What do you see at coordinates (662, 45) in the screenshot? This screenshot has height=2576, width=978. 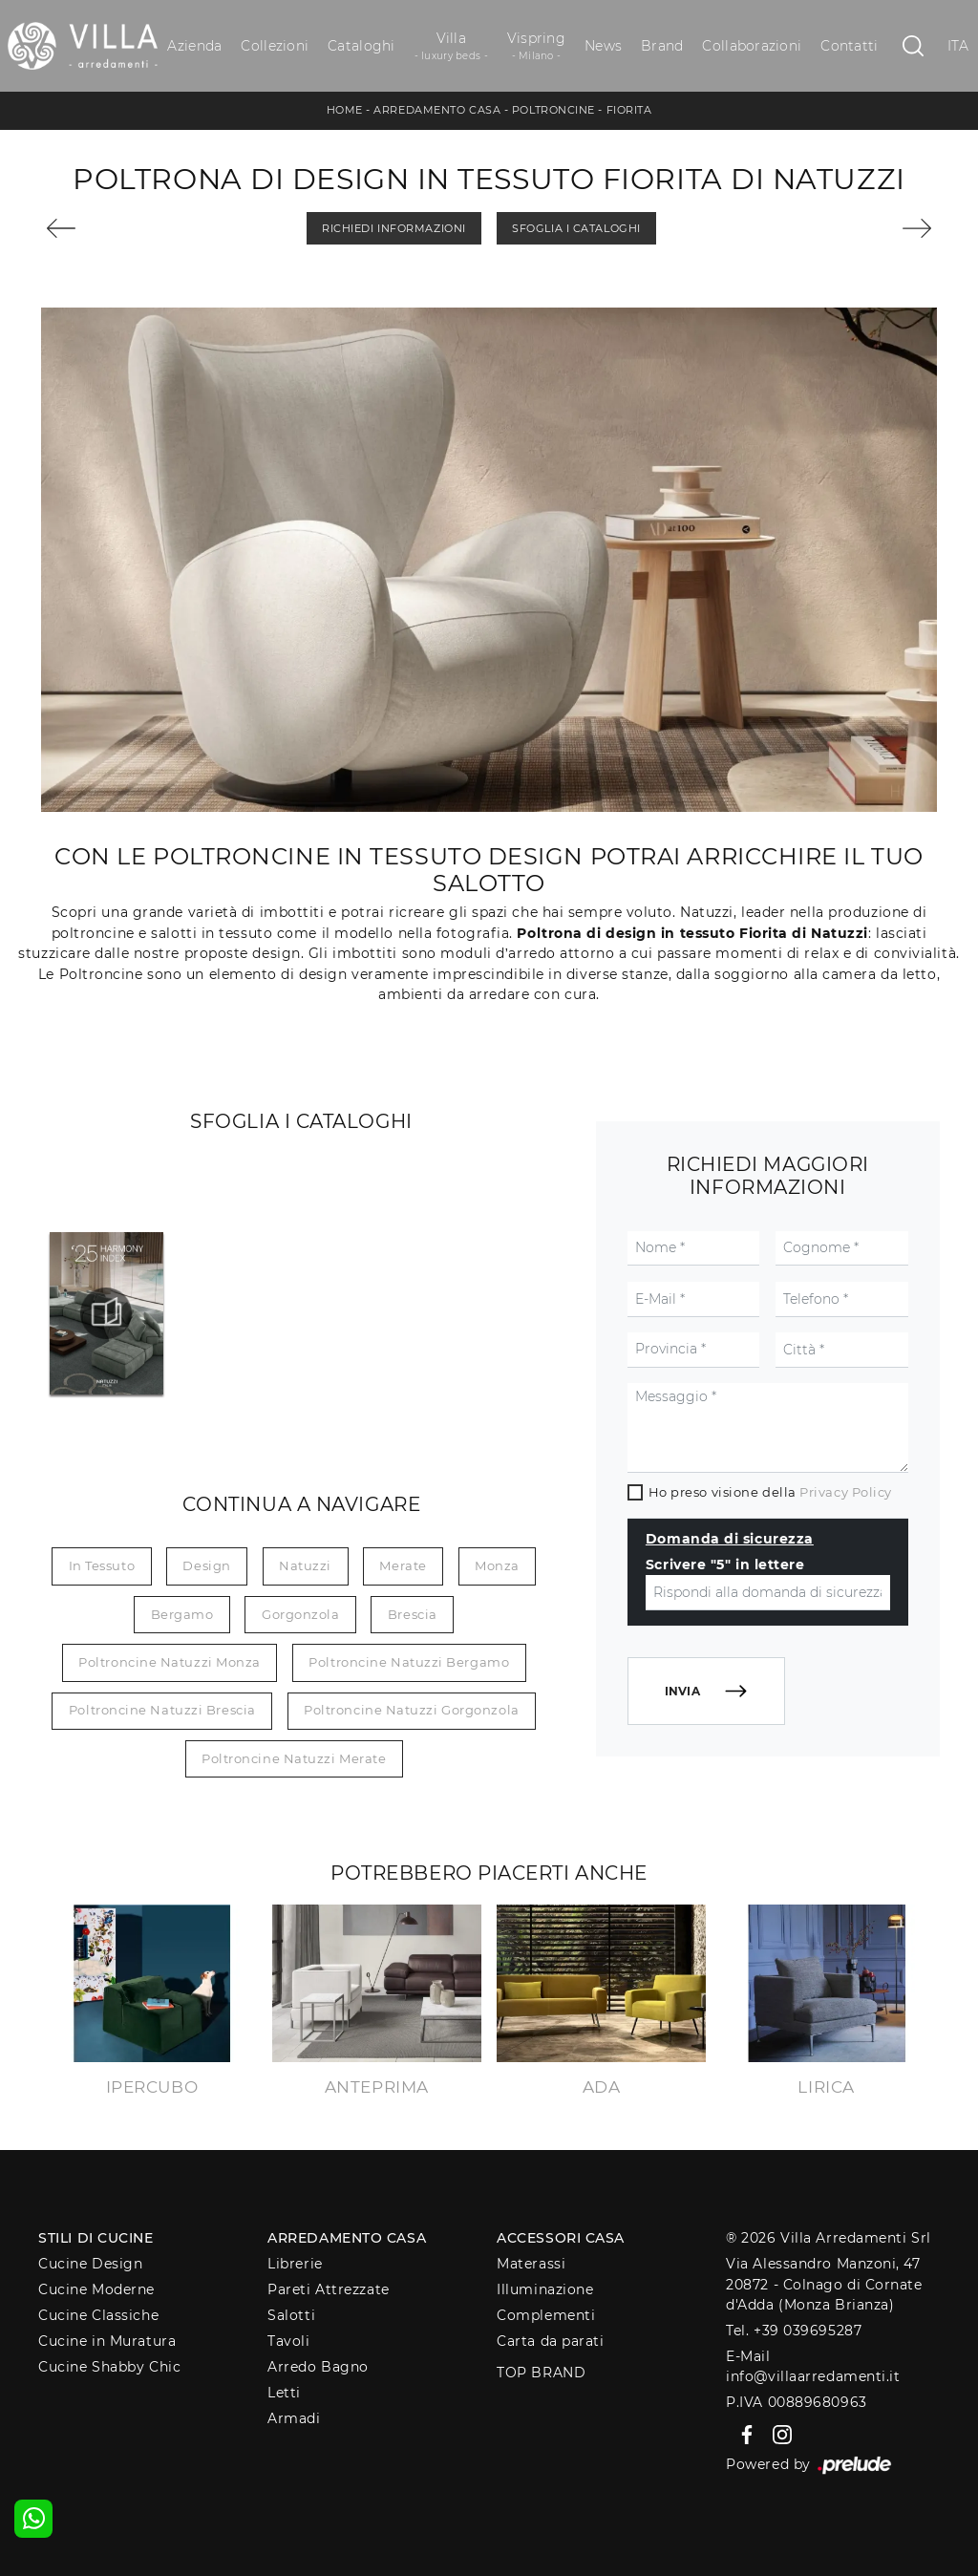 I see `Brand` at bounding box center [662, 45].